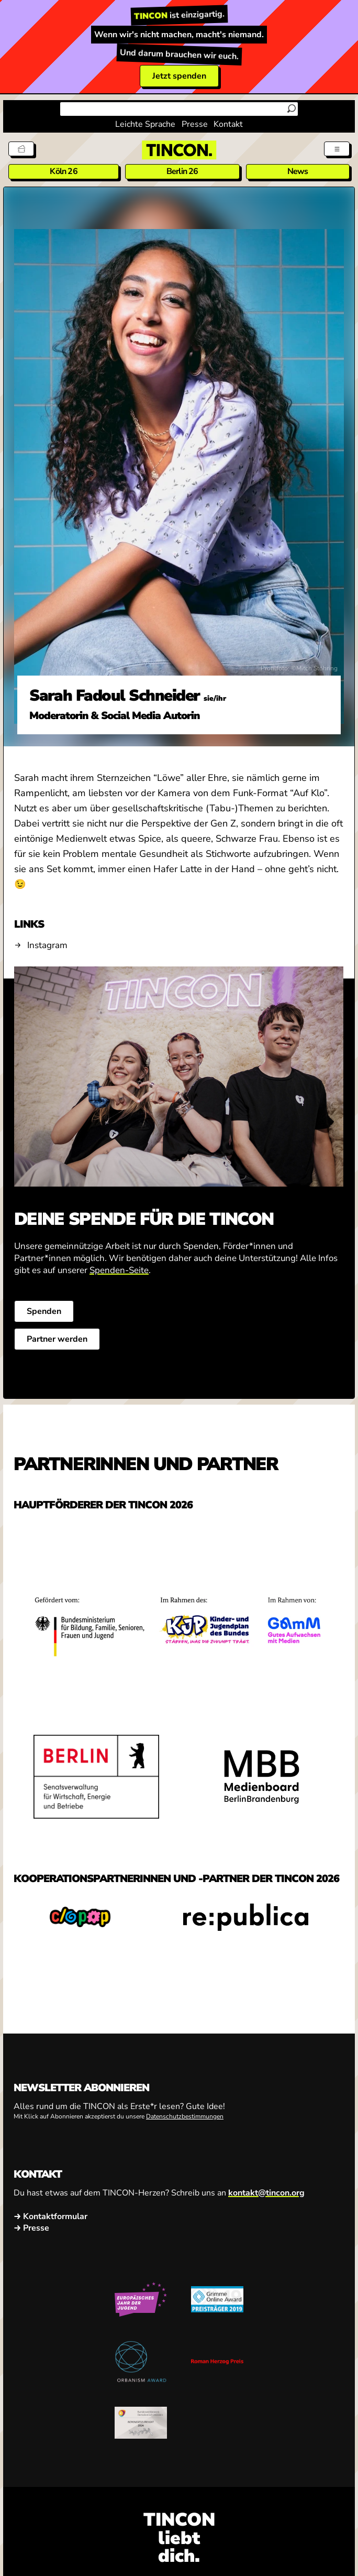 This screenshot has width=358, height=2576. What do you see at coordinates (57, 1339) in the screenshot?
I see `Partner werden` at bounding box center [57, 1339].